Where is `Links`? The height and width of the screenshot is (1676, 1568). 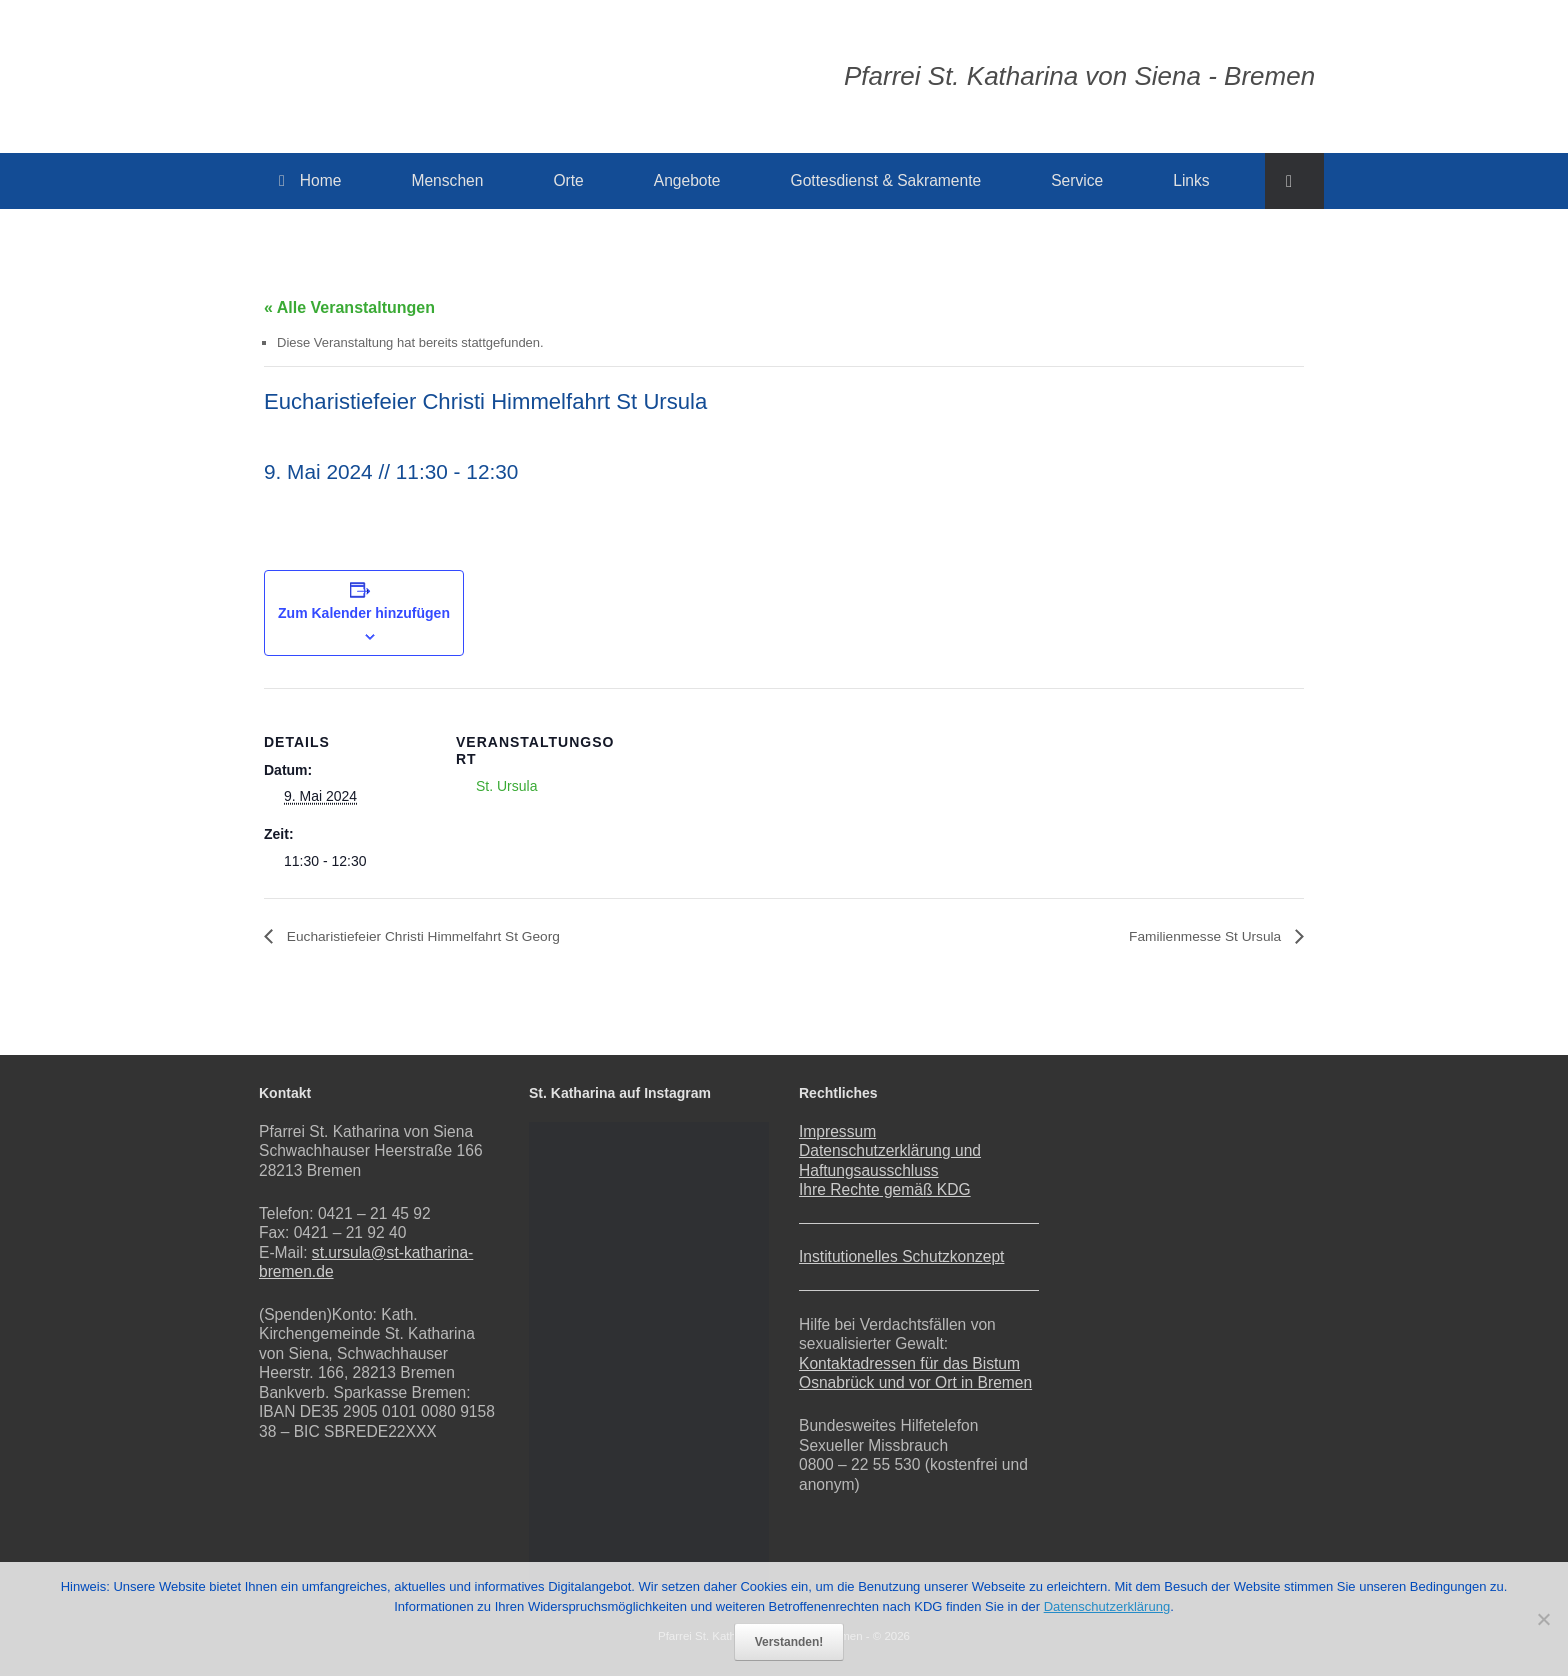 Links is located at coordinates (1191, 180).